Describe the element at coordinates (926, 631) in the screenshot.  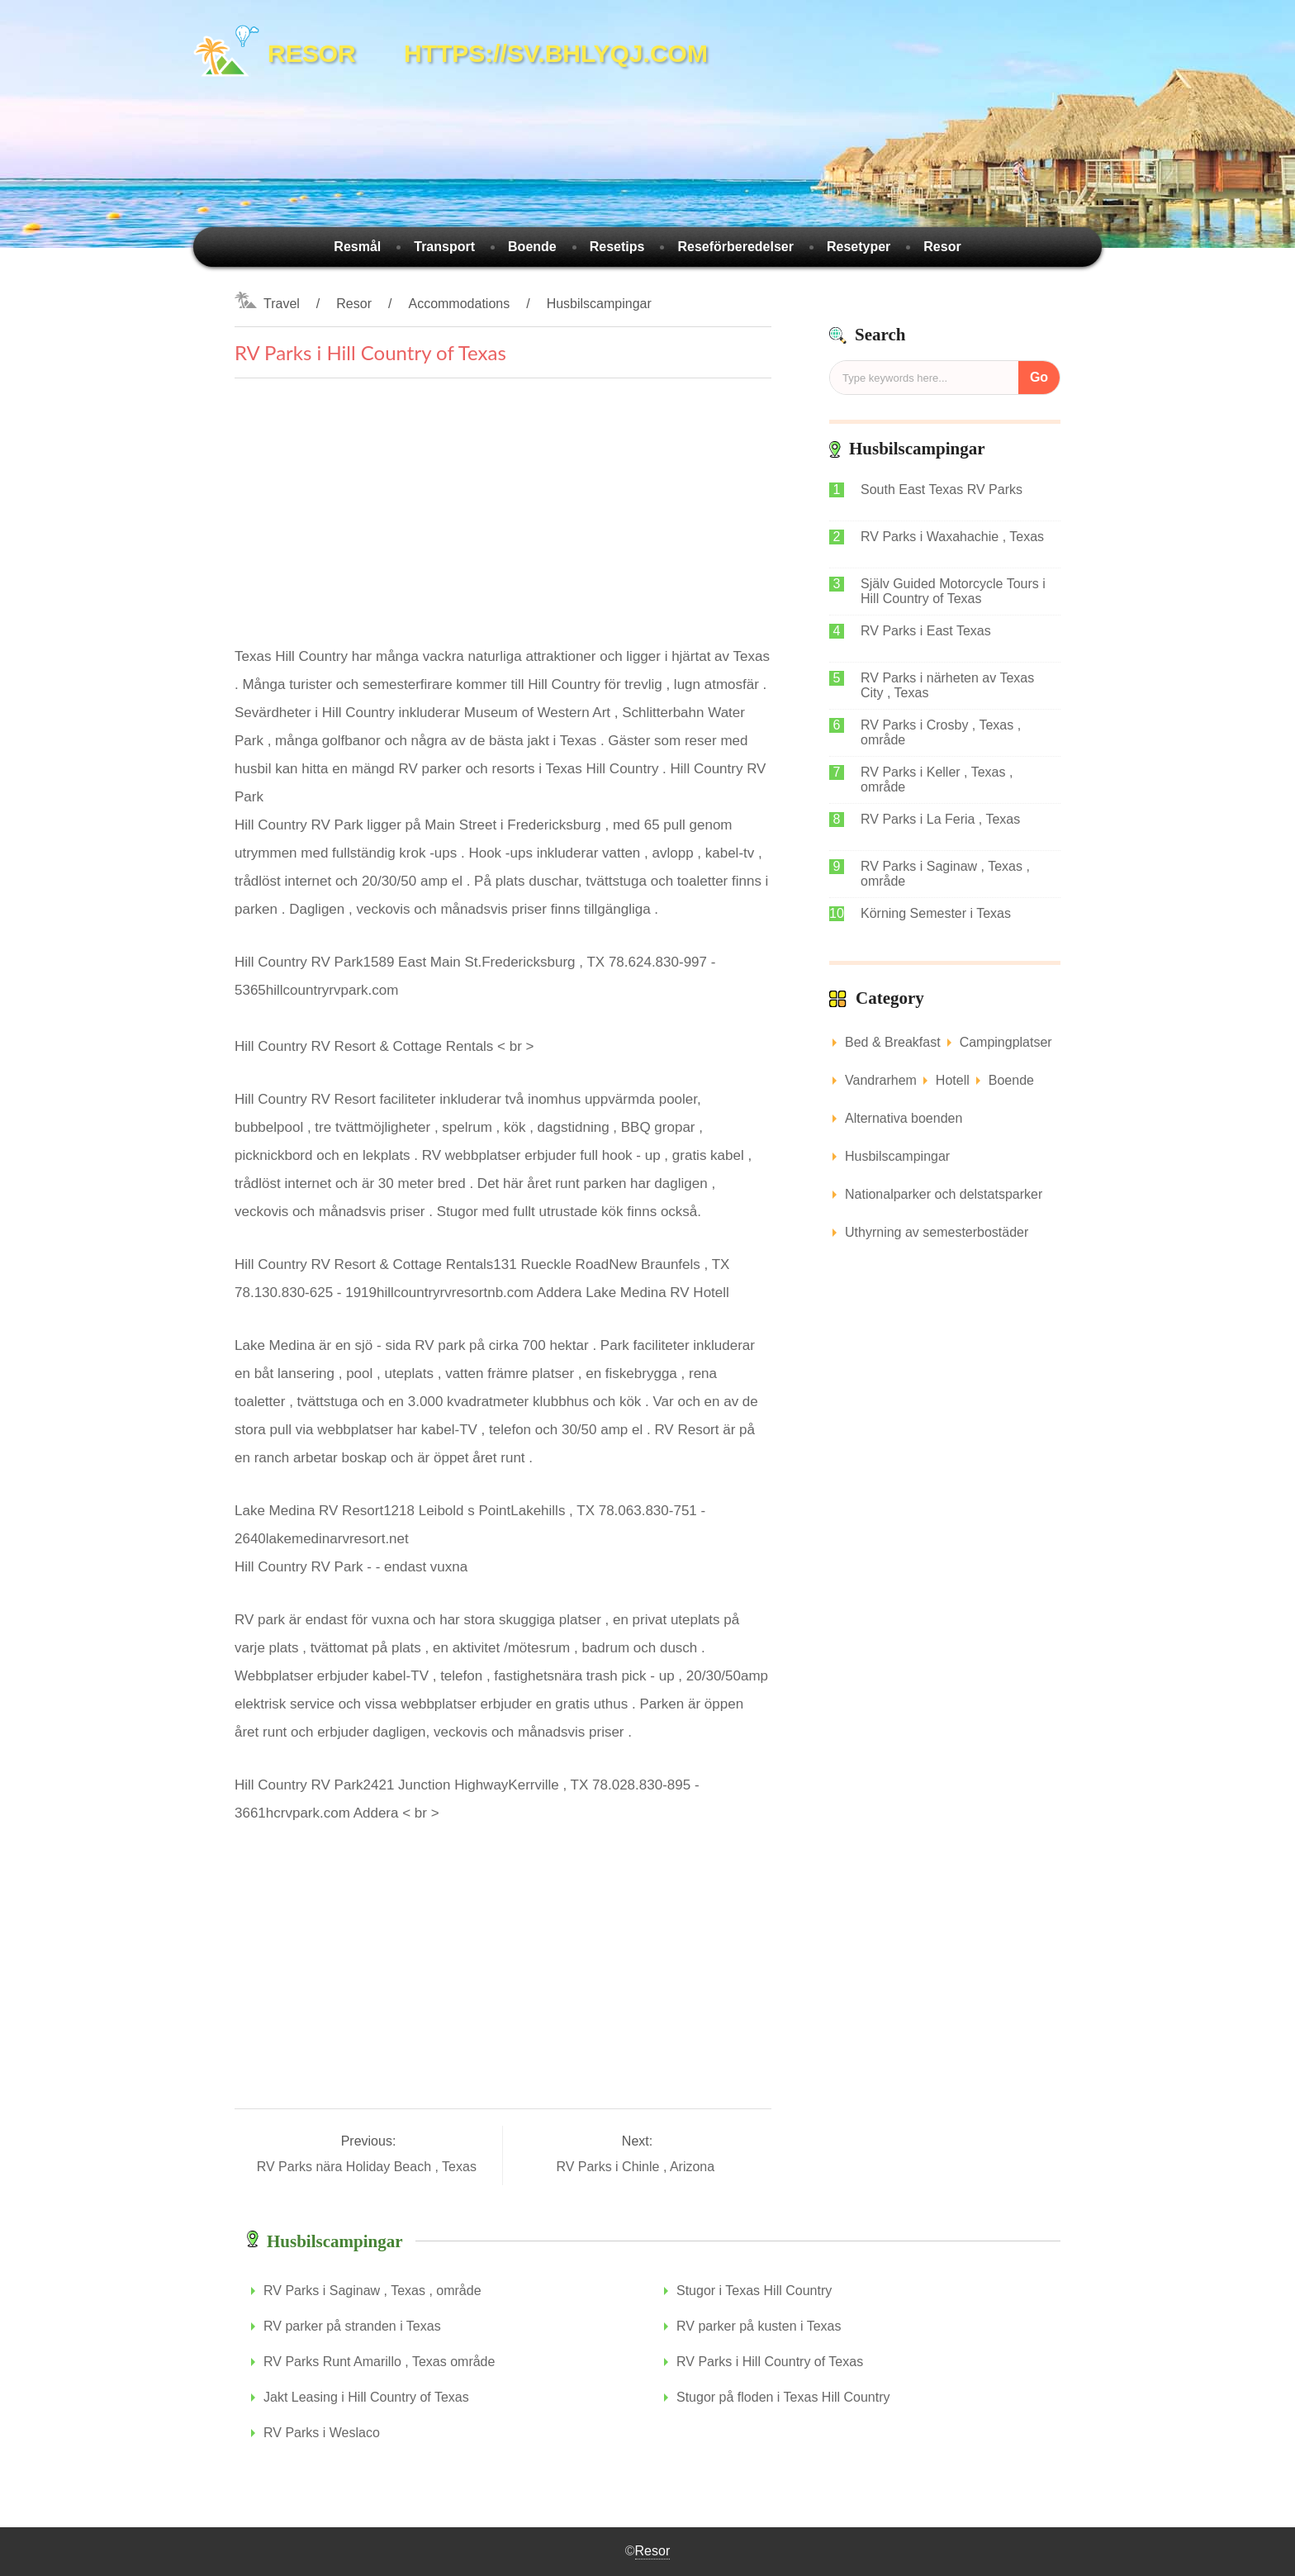
I see `RV Parks i East Texas` at that location.